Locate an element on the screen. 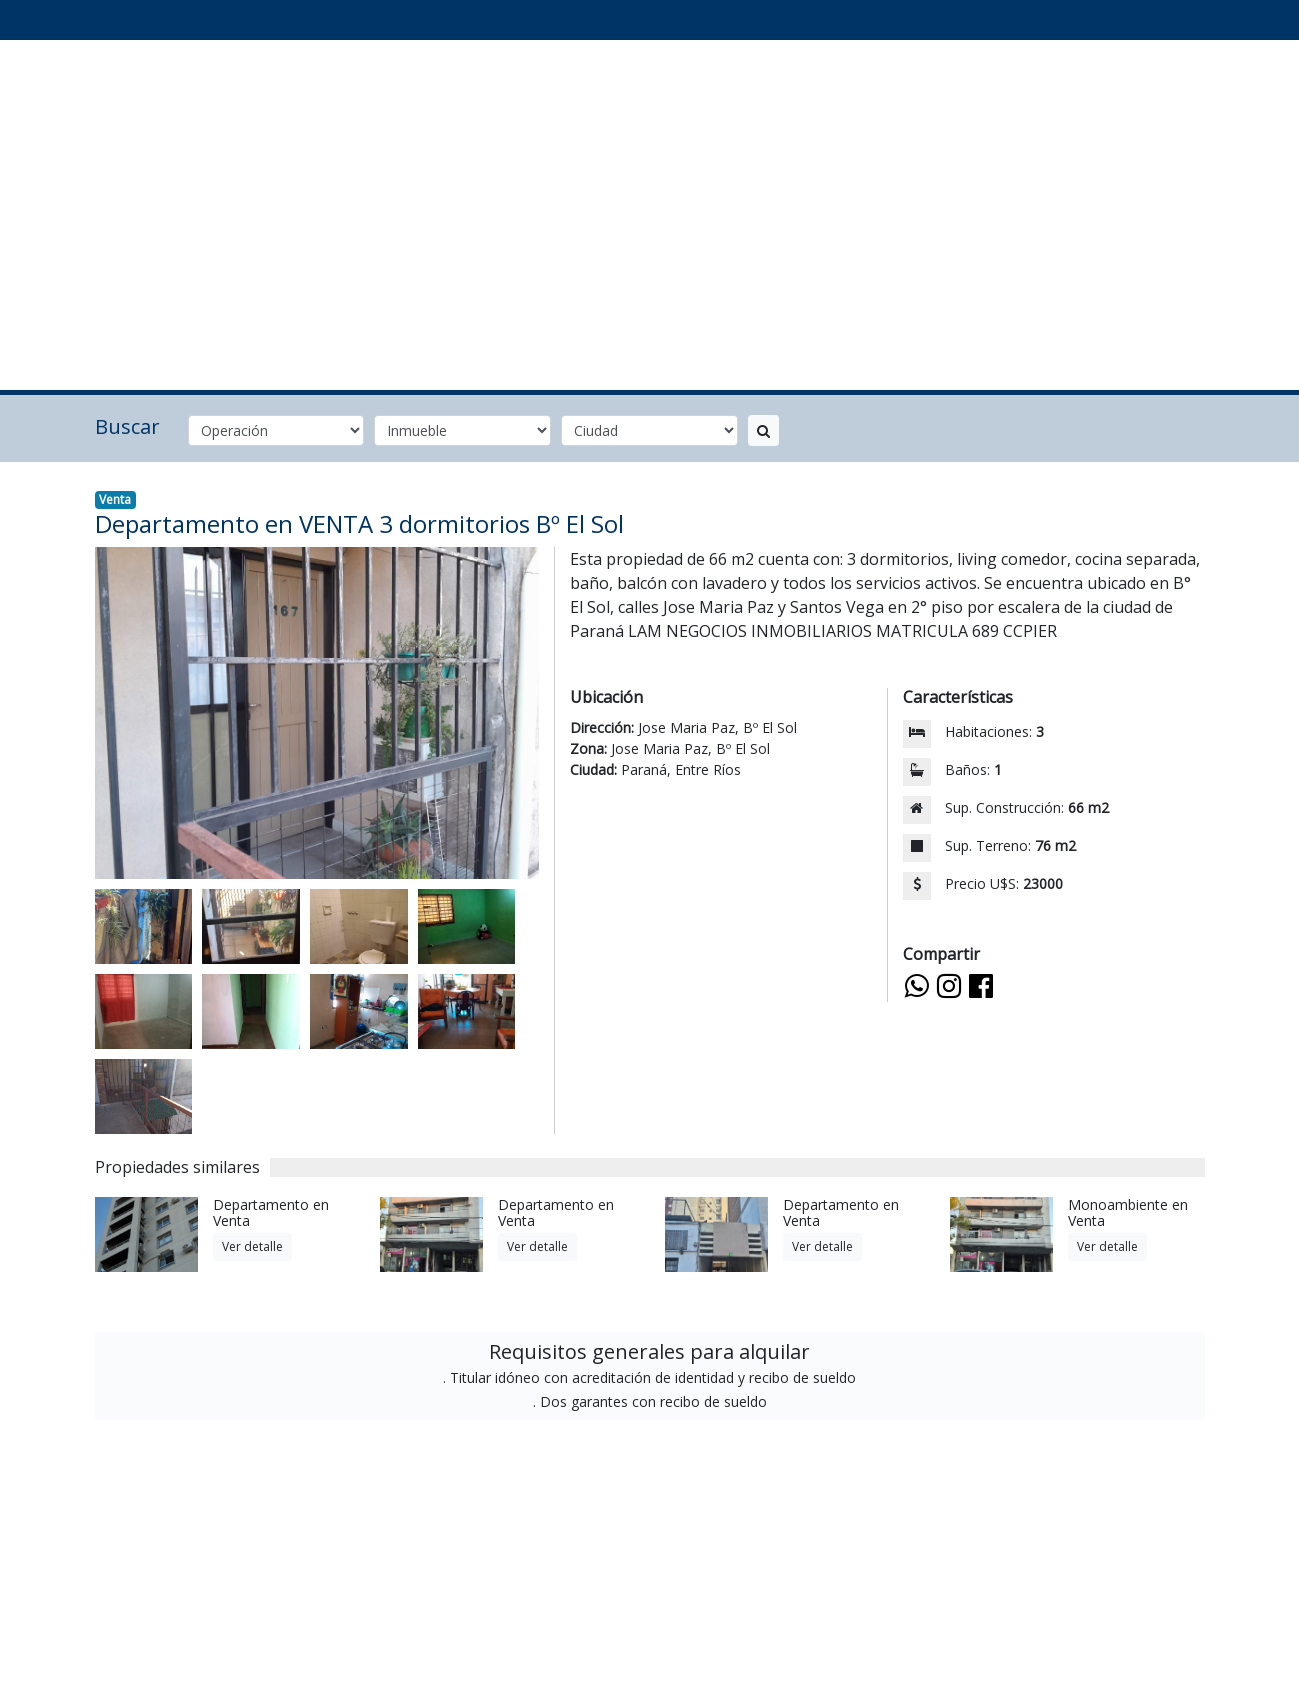 This screenshot has height=1707, width=1299. Ver detalle is located at coordinates (252, 1246).